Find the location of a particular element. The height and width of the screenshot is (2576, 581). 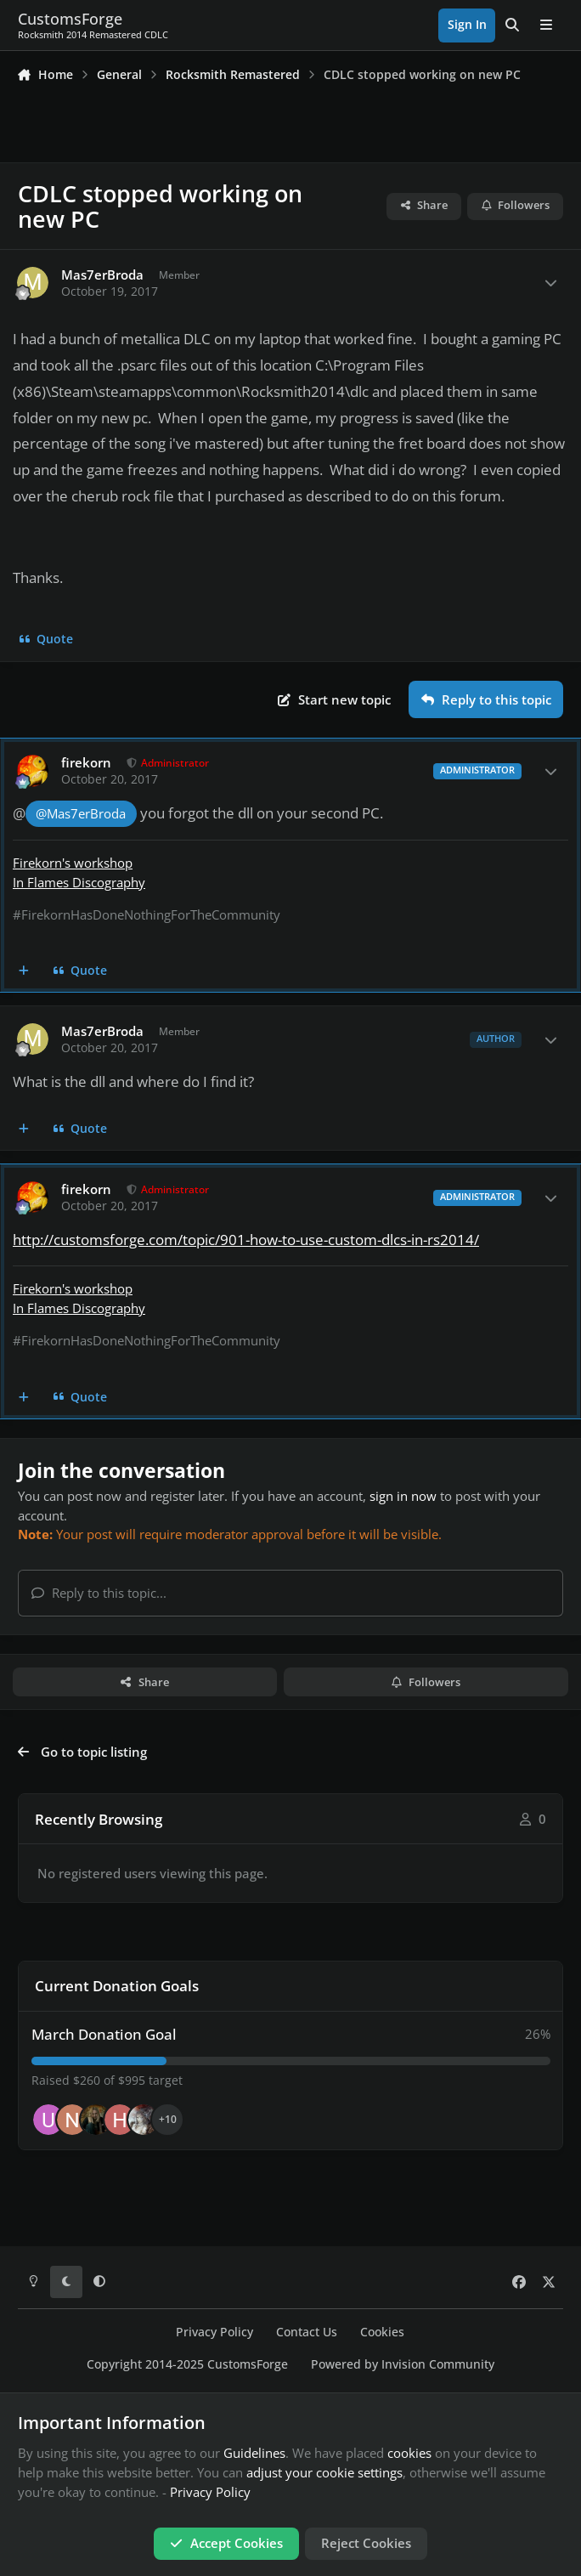

@Mas7erBroda is located at coordinates (81, 814).